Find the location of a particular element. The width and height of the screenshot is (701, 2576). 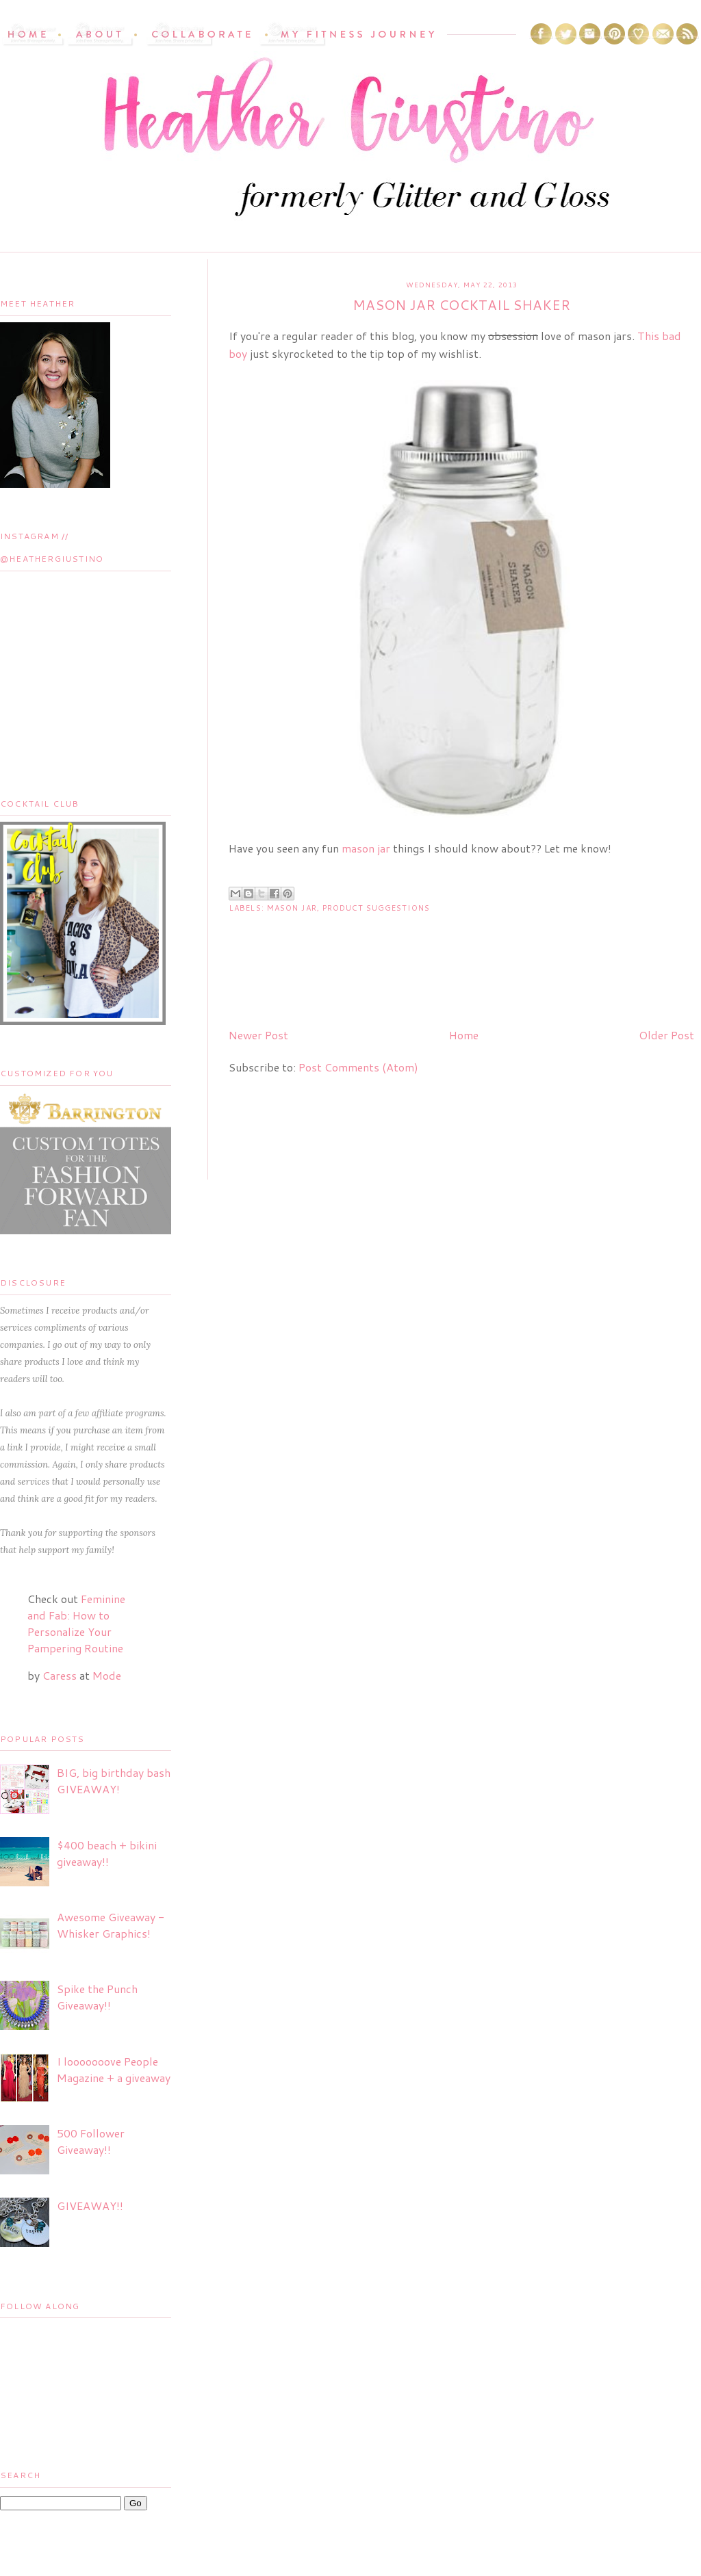

Mode is located at coordinates (106, 1675).